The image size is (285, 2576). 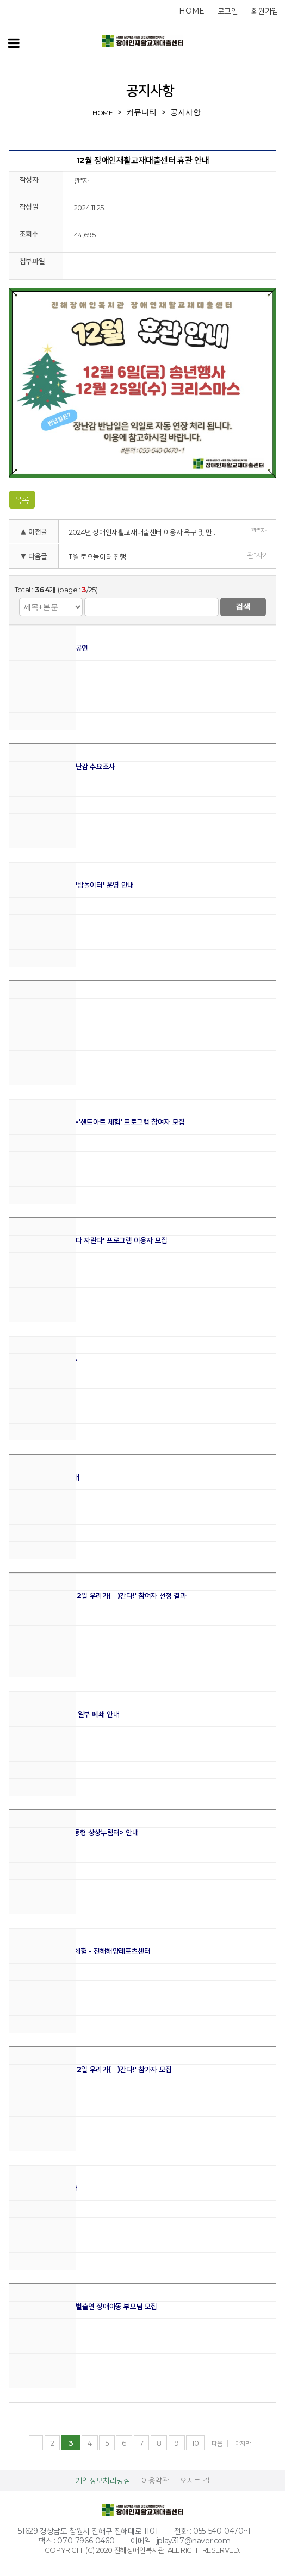 I want to click on 풍성한 한가위 보내세요., so click(x=43, y=1359).